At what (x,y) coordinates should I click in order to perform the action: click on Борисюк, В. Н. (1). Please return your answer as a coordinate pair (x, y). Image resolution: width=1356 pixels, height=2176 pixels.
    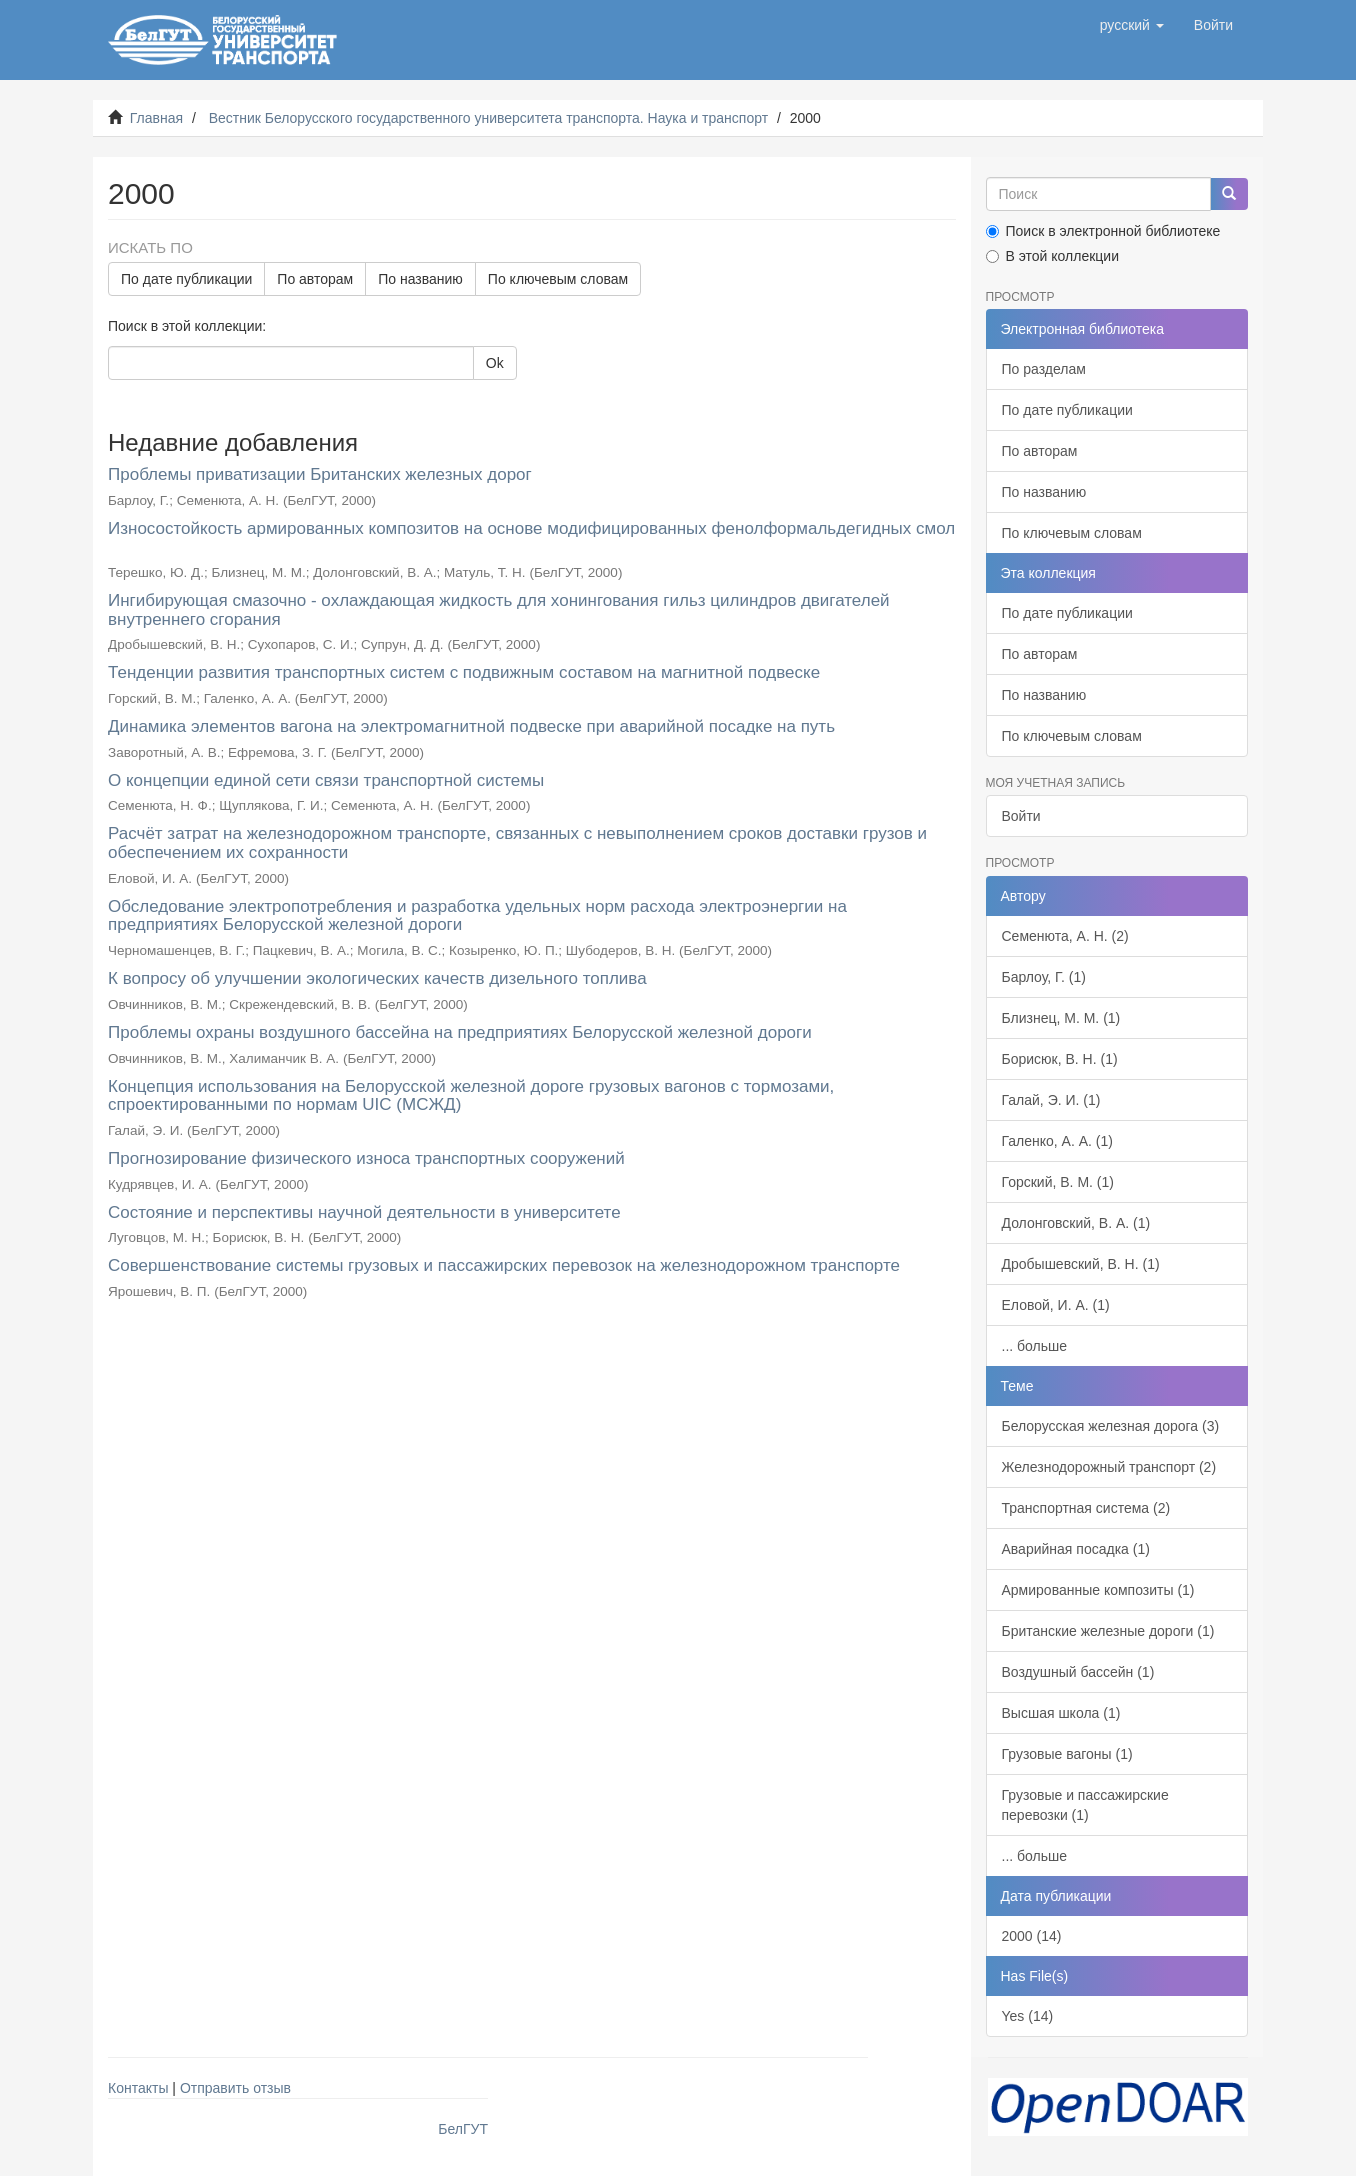
    Looking at the image, I should click on (1060, 1059).